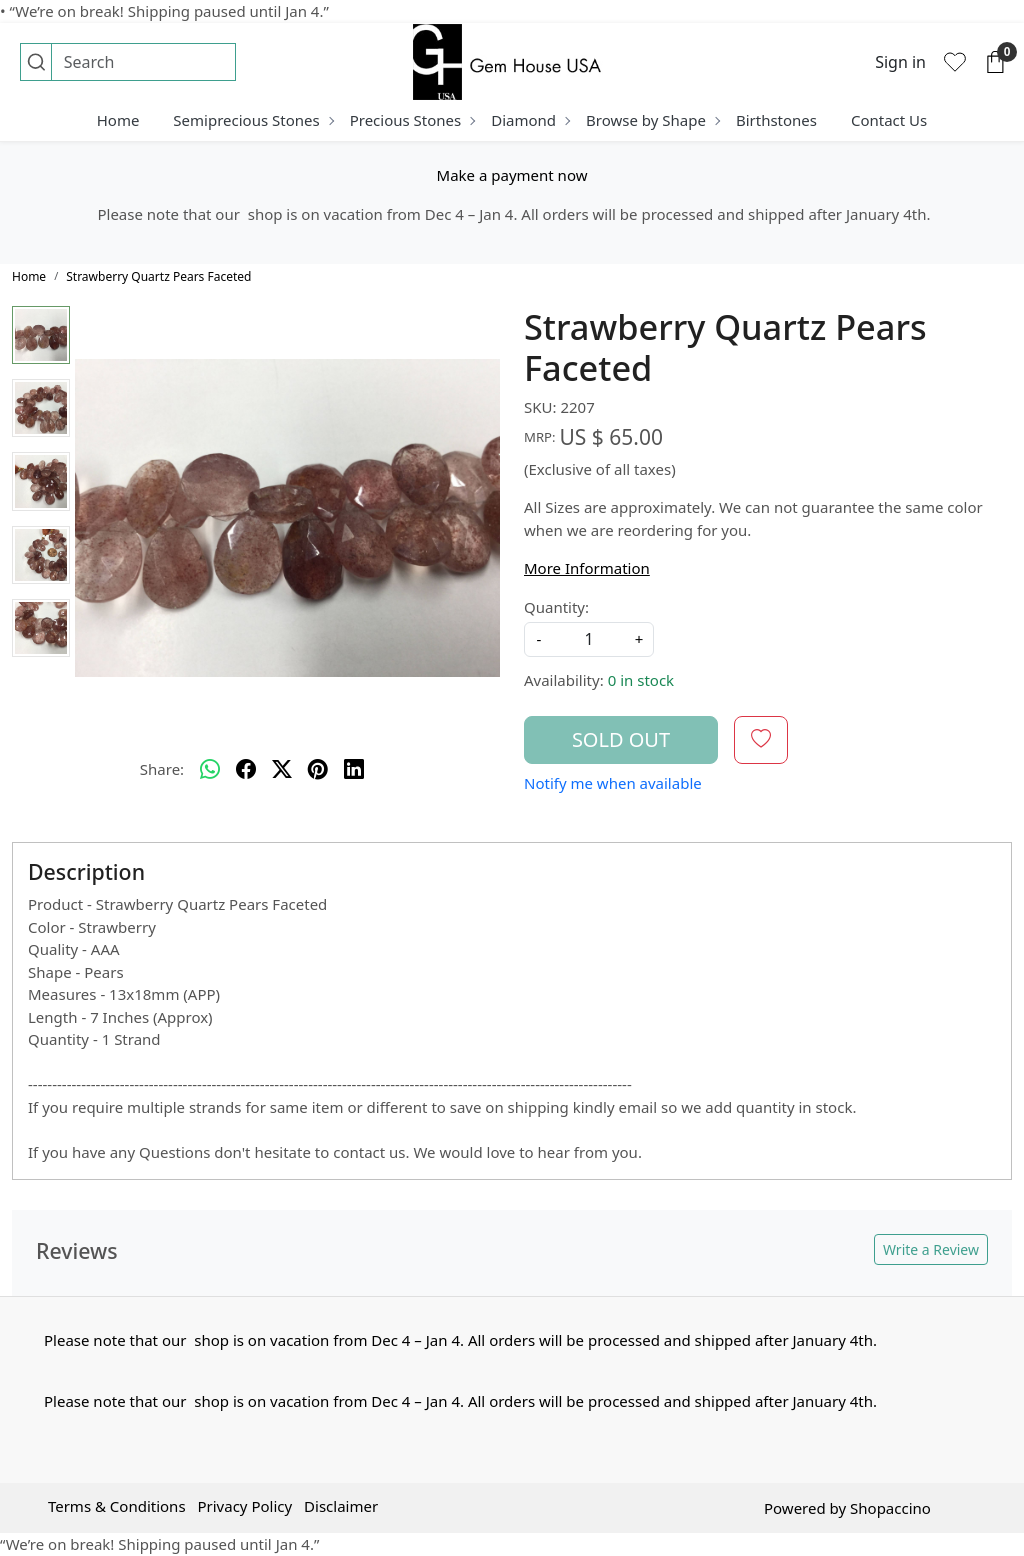 The width and height of the screenshot is (1024, 1556). What do you see at coordinates (652, 120) in the screenshot?
I see `Browse by Shape` at bounding box center [652, 120].